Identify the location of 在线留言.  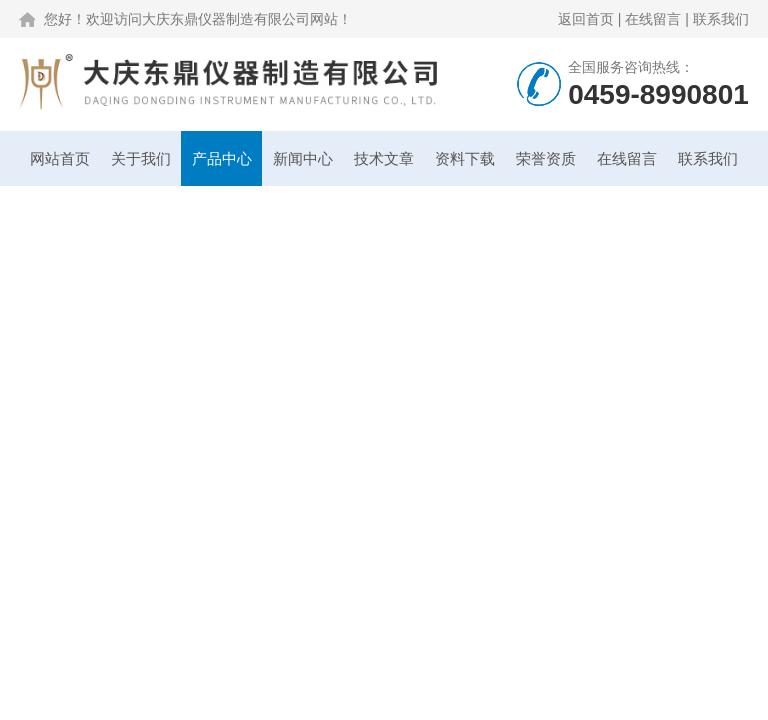
(653, 19).